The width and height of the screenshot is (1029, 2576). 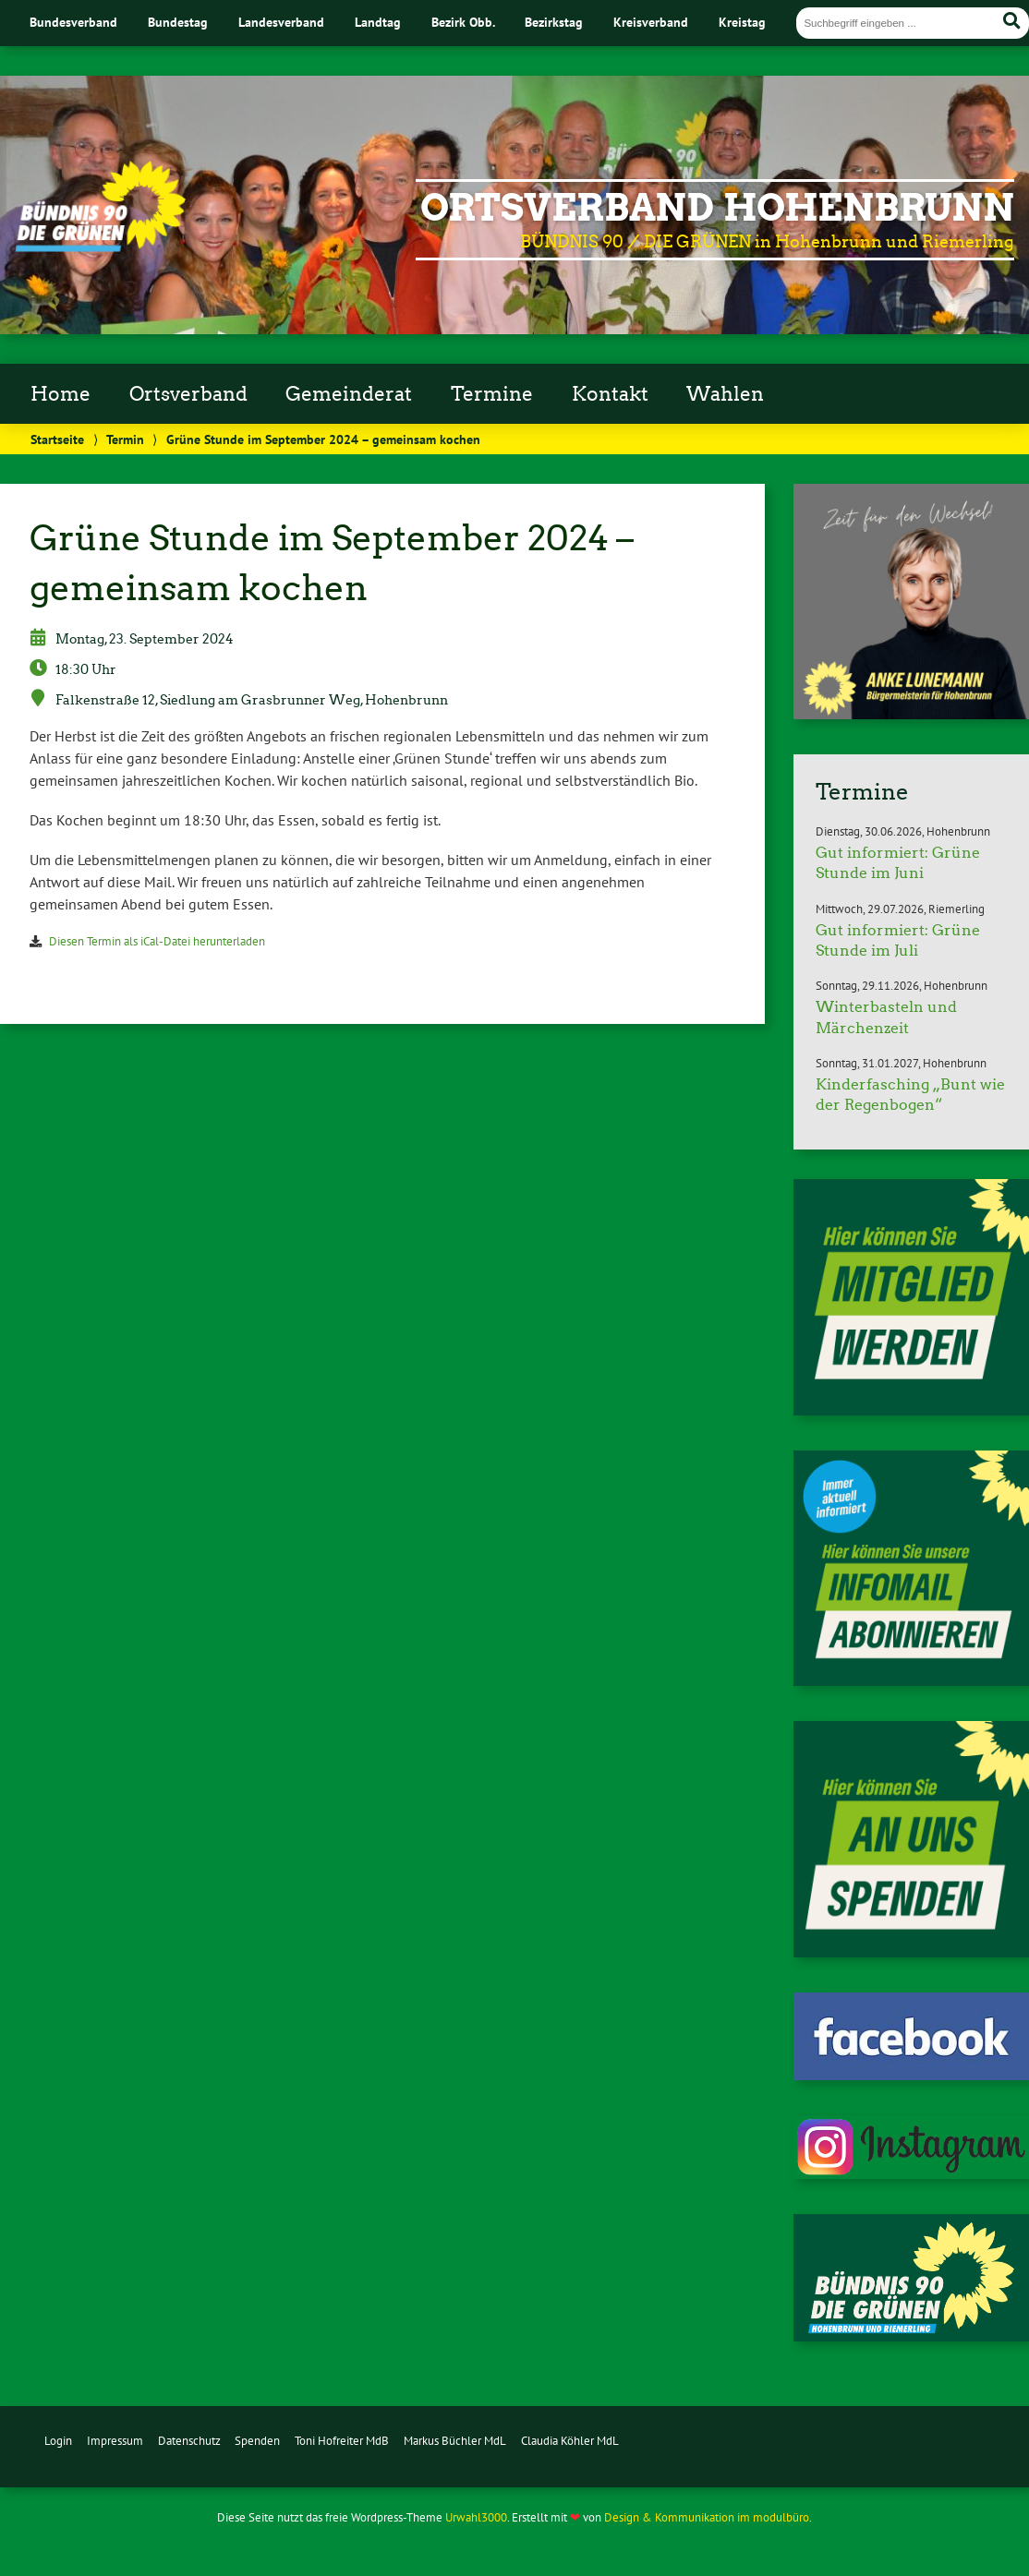 I want to click on Datenschutz, so click(x=189, y=2441).